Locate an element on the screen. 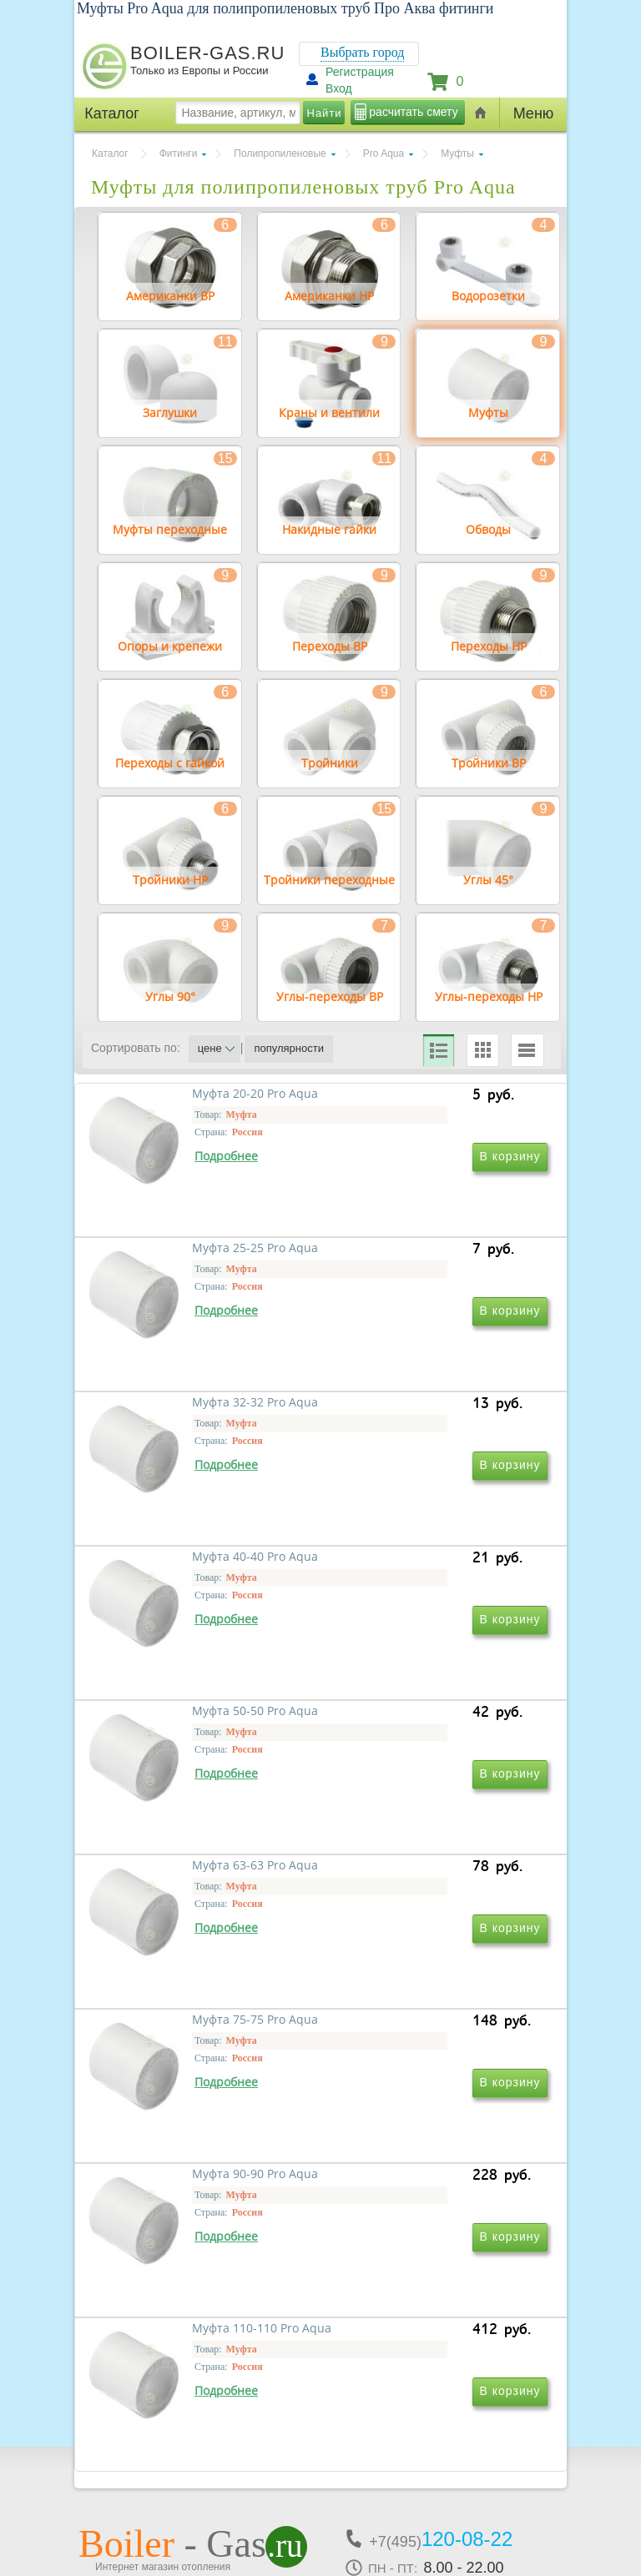 Image resolution: width=641 pixels, height=2576 pixels. Вход is located at coordinates (339, 88).